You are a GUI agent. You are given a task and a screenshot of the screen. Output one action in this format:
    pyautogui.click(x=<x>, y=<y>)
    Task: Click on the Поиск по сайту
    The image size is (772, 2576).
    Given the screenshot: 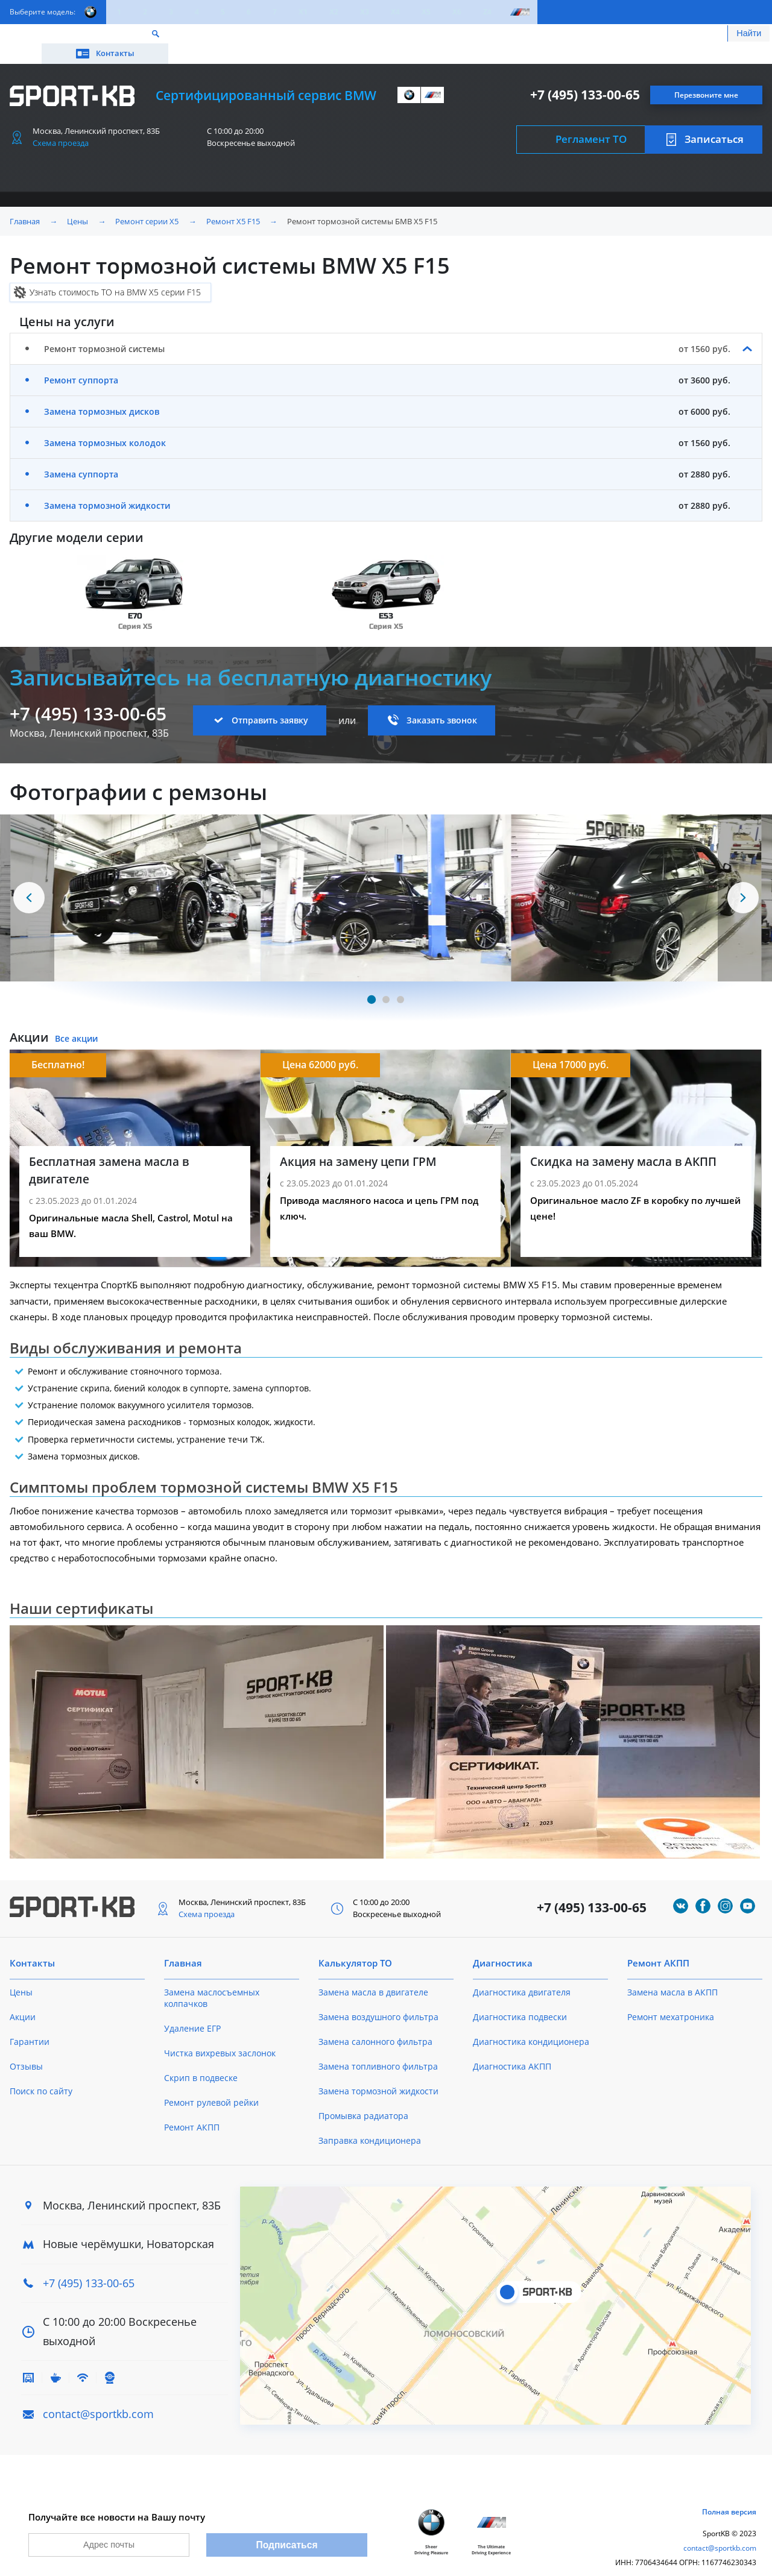 What is the action you would take?
    pyautogui.click(x=41, y=2073)
    